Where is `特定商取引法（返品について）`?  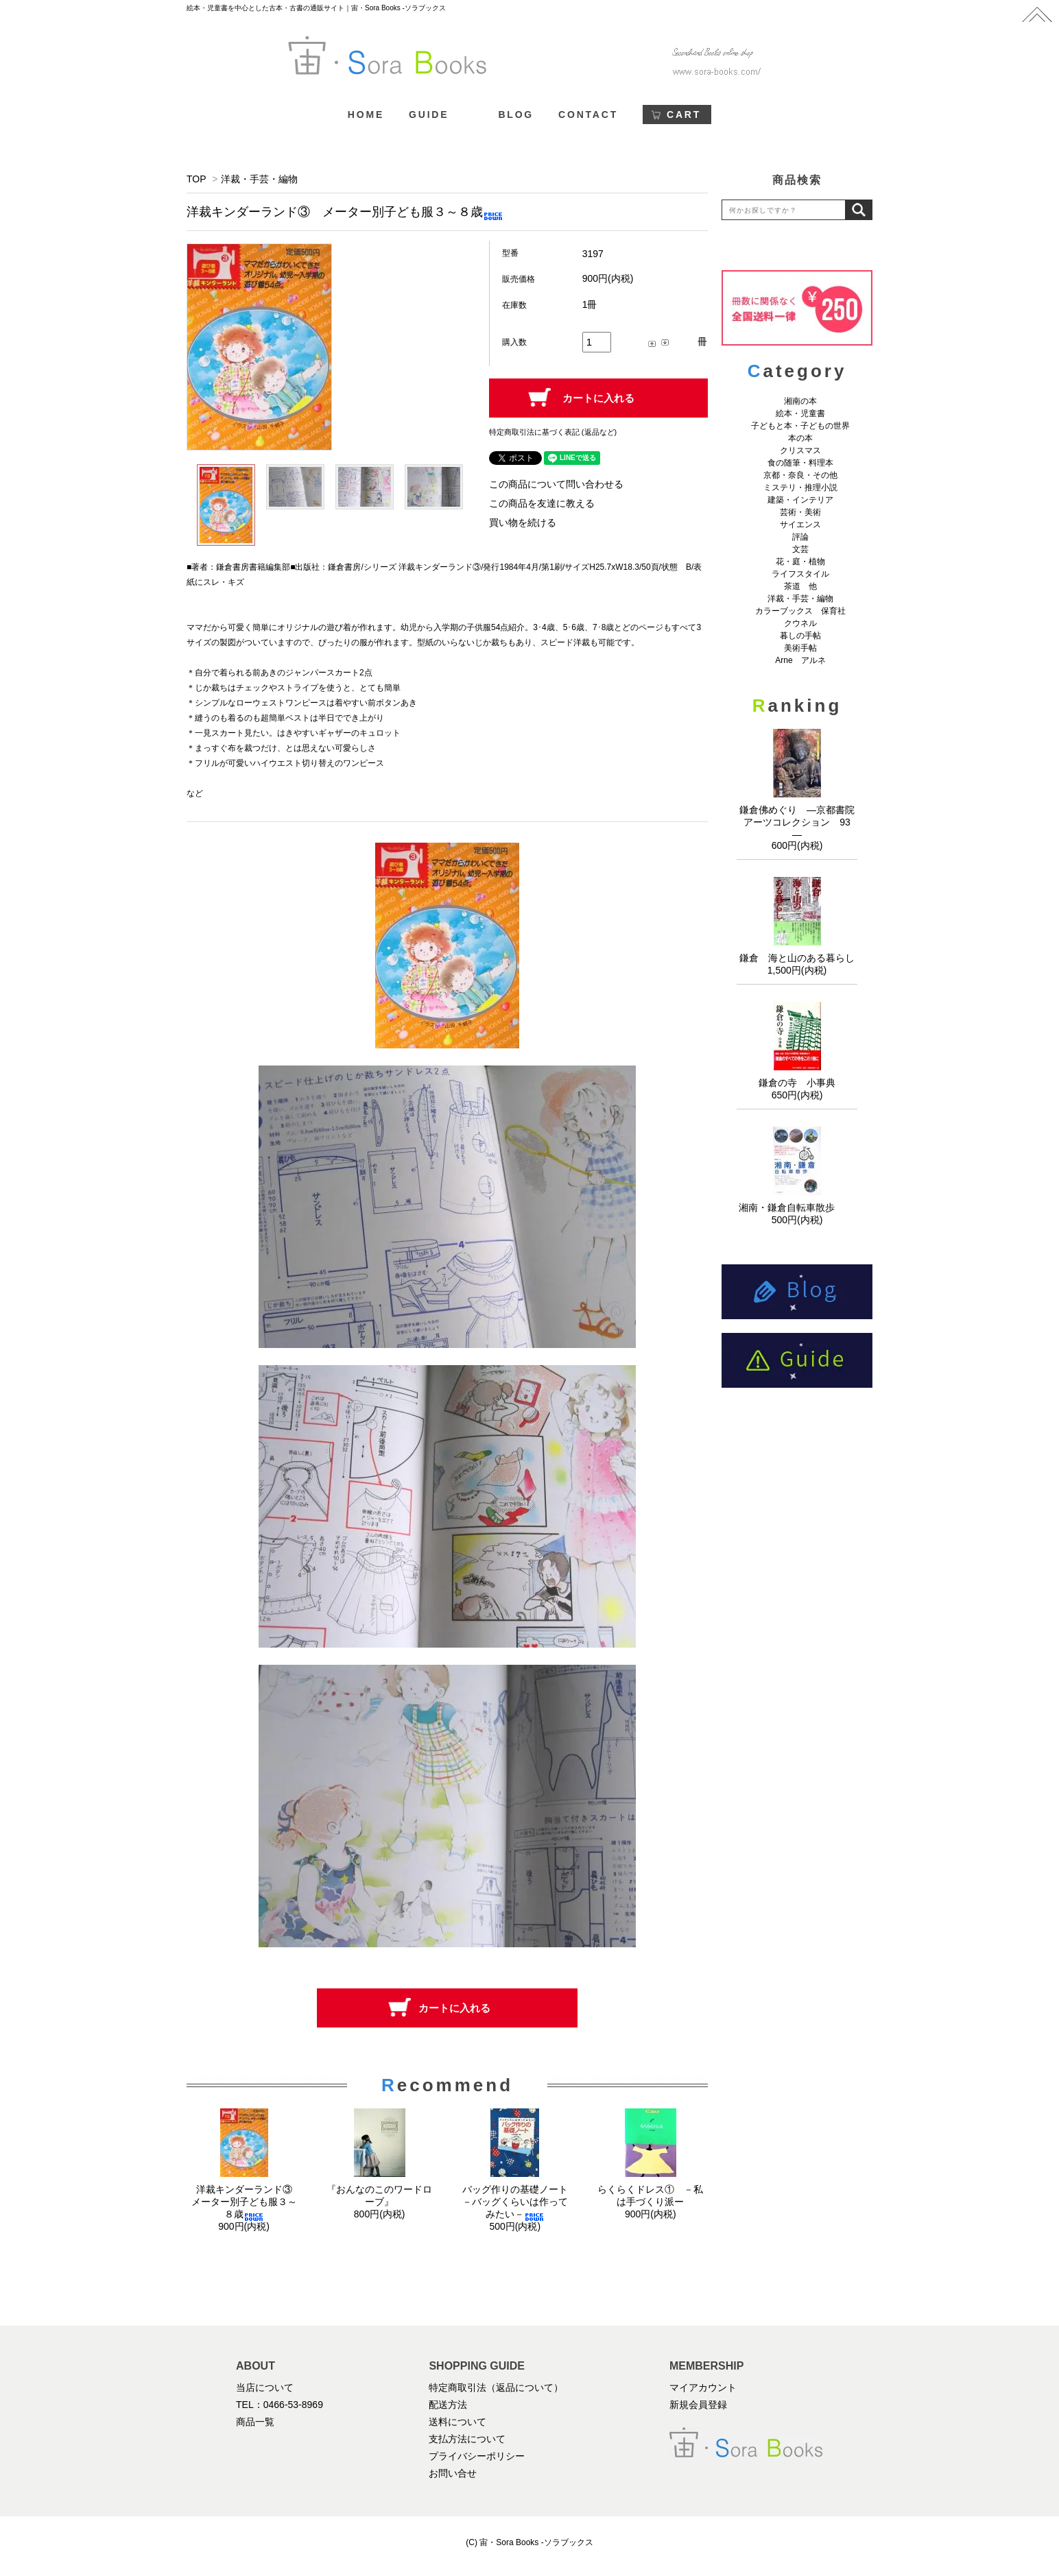
特定商取引法（返品について） is located at coordinates (496, 2387).